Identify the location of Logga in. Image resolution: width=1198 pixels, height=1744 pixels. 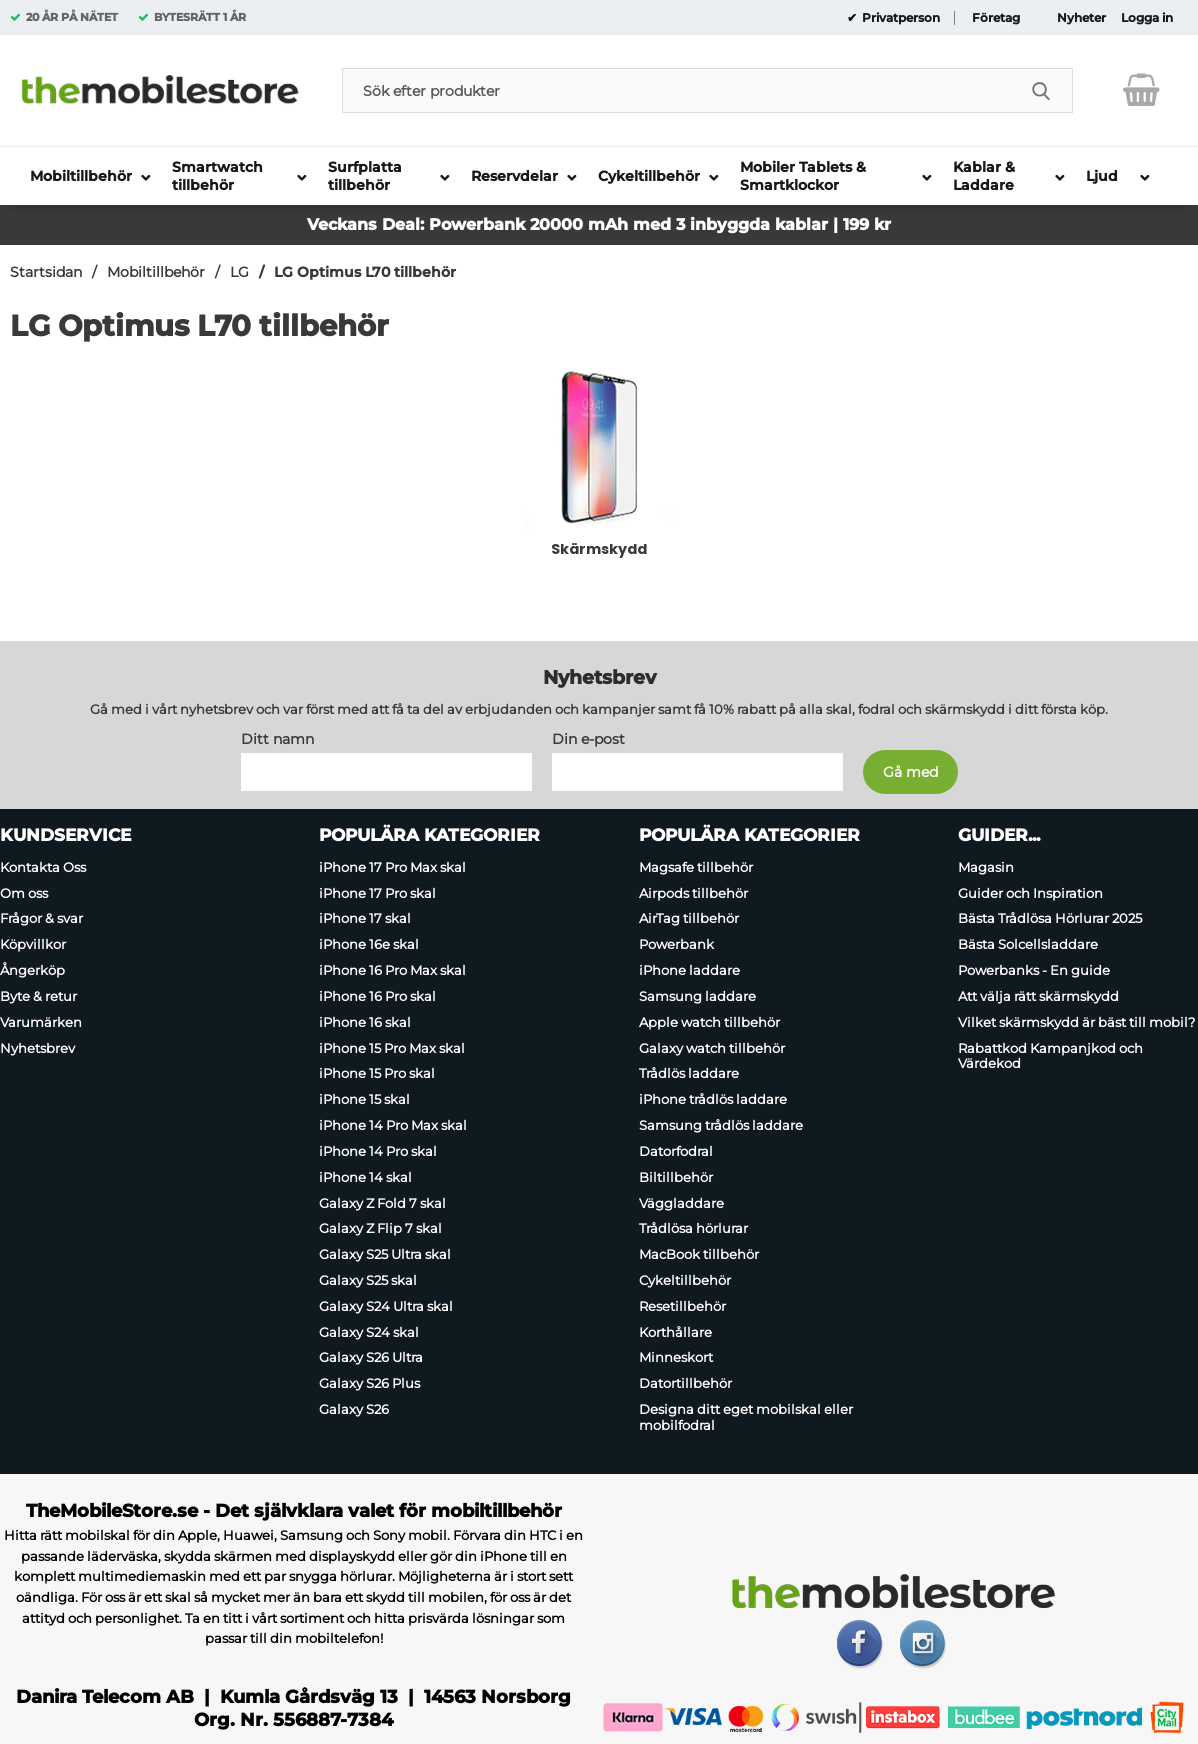
(1147, 18).